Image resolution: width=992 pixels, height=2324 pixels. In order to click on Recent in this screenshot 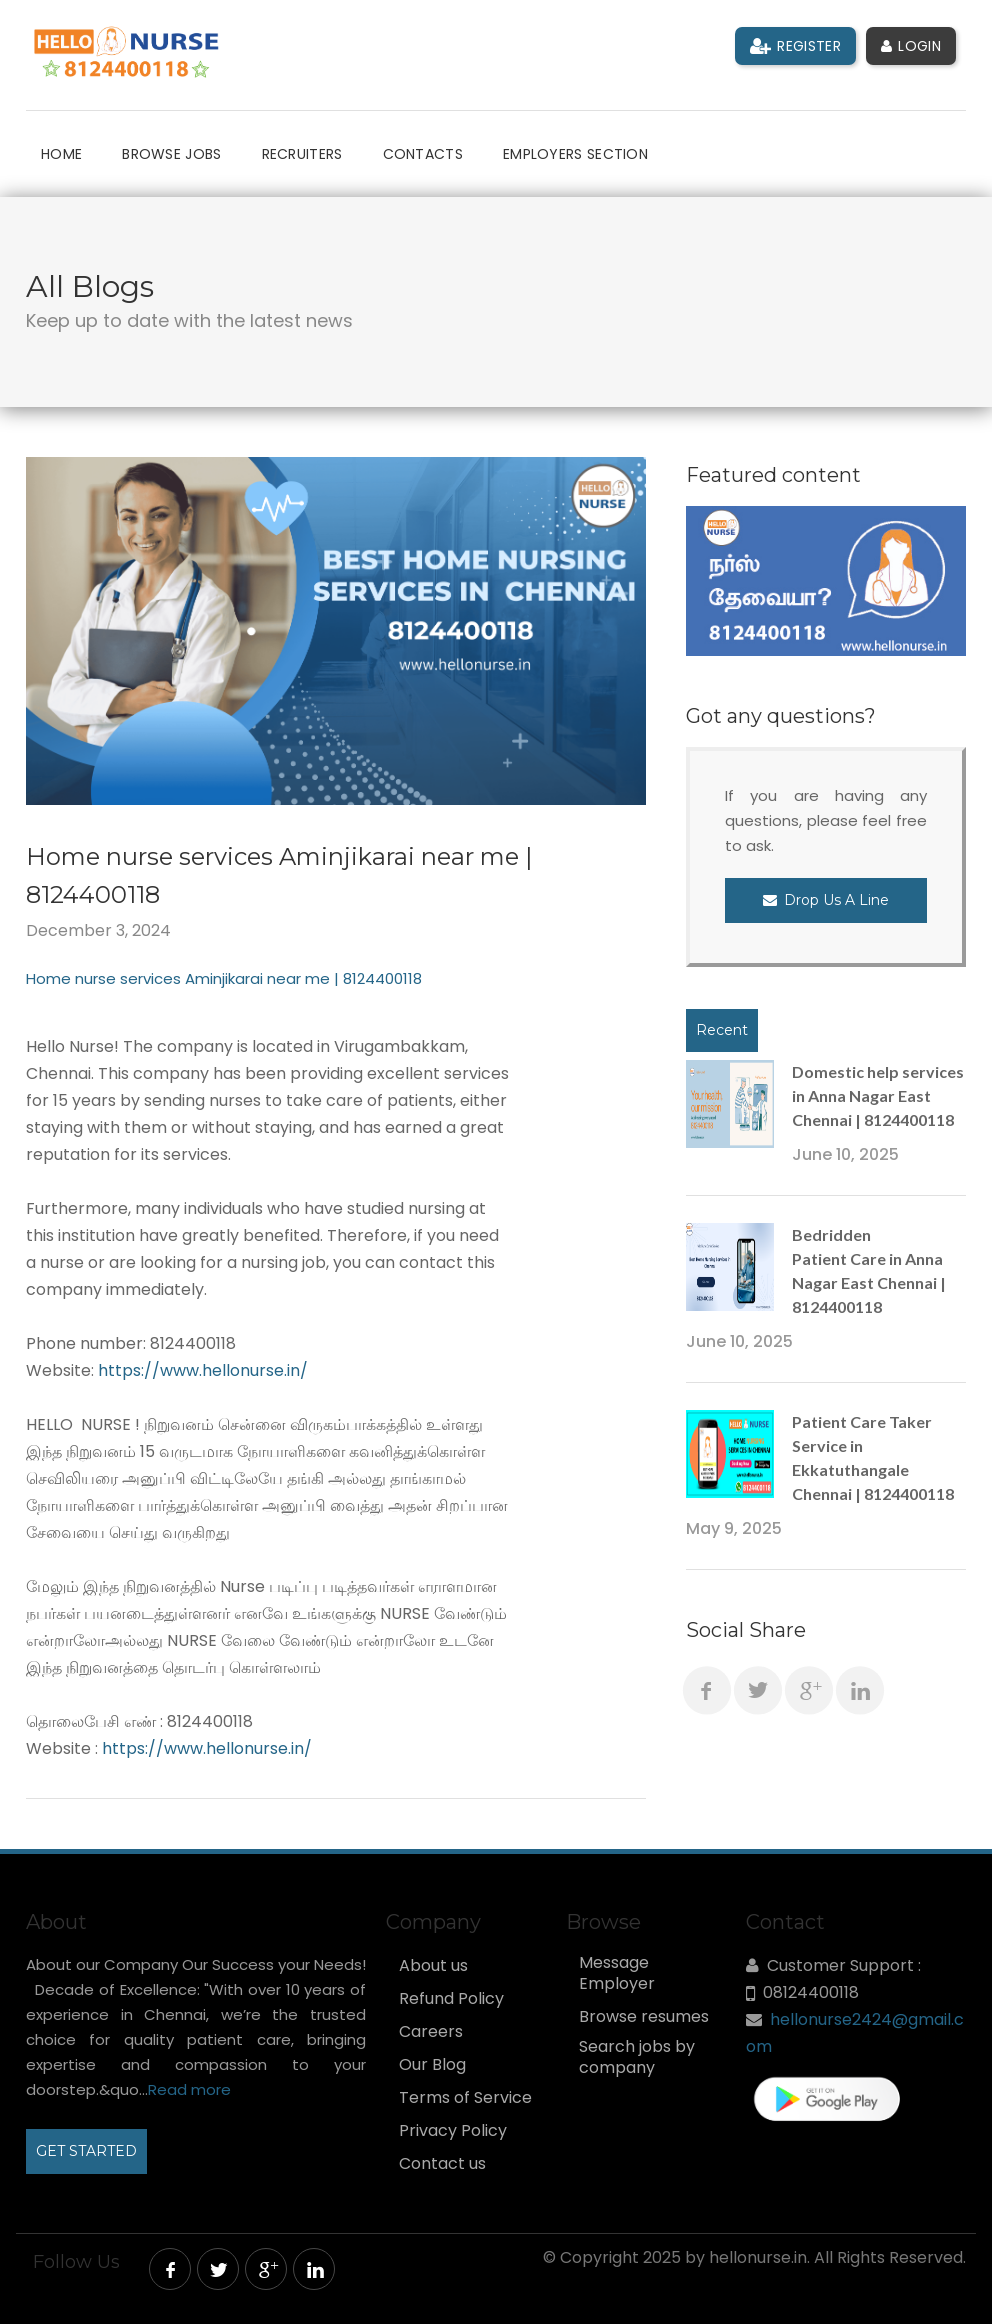, I will do `click(722, 1030)`.